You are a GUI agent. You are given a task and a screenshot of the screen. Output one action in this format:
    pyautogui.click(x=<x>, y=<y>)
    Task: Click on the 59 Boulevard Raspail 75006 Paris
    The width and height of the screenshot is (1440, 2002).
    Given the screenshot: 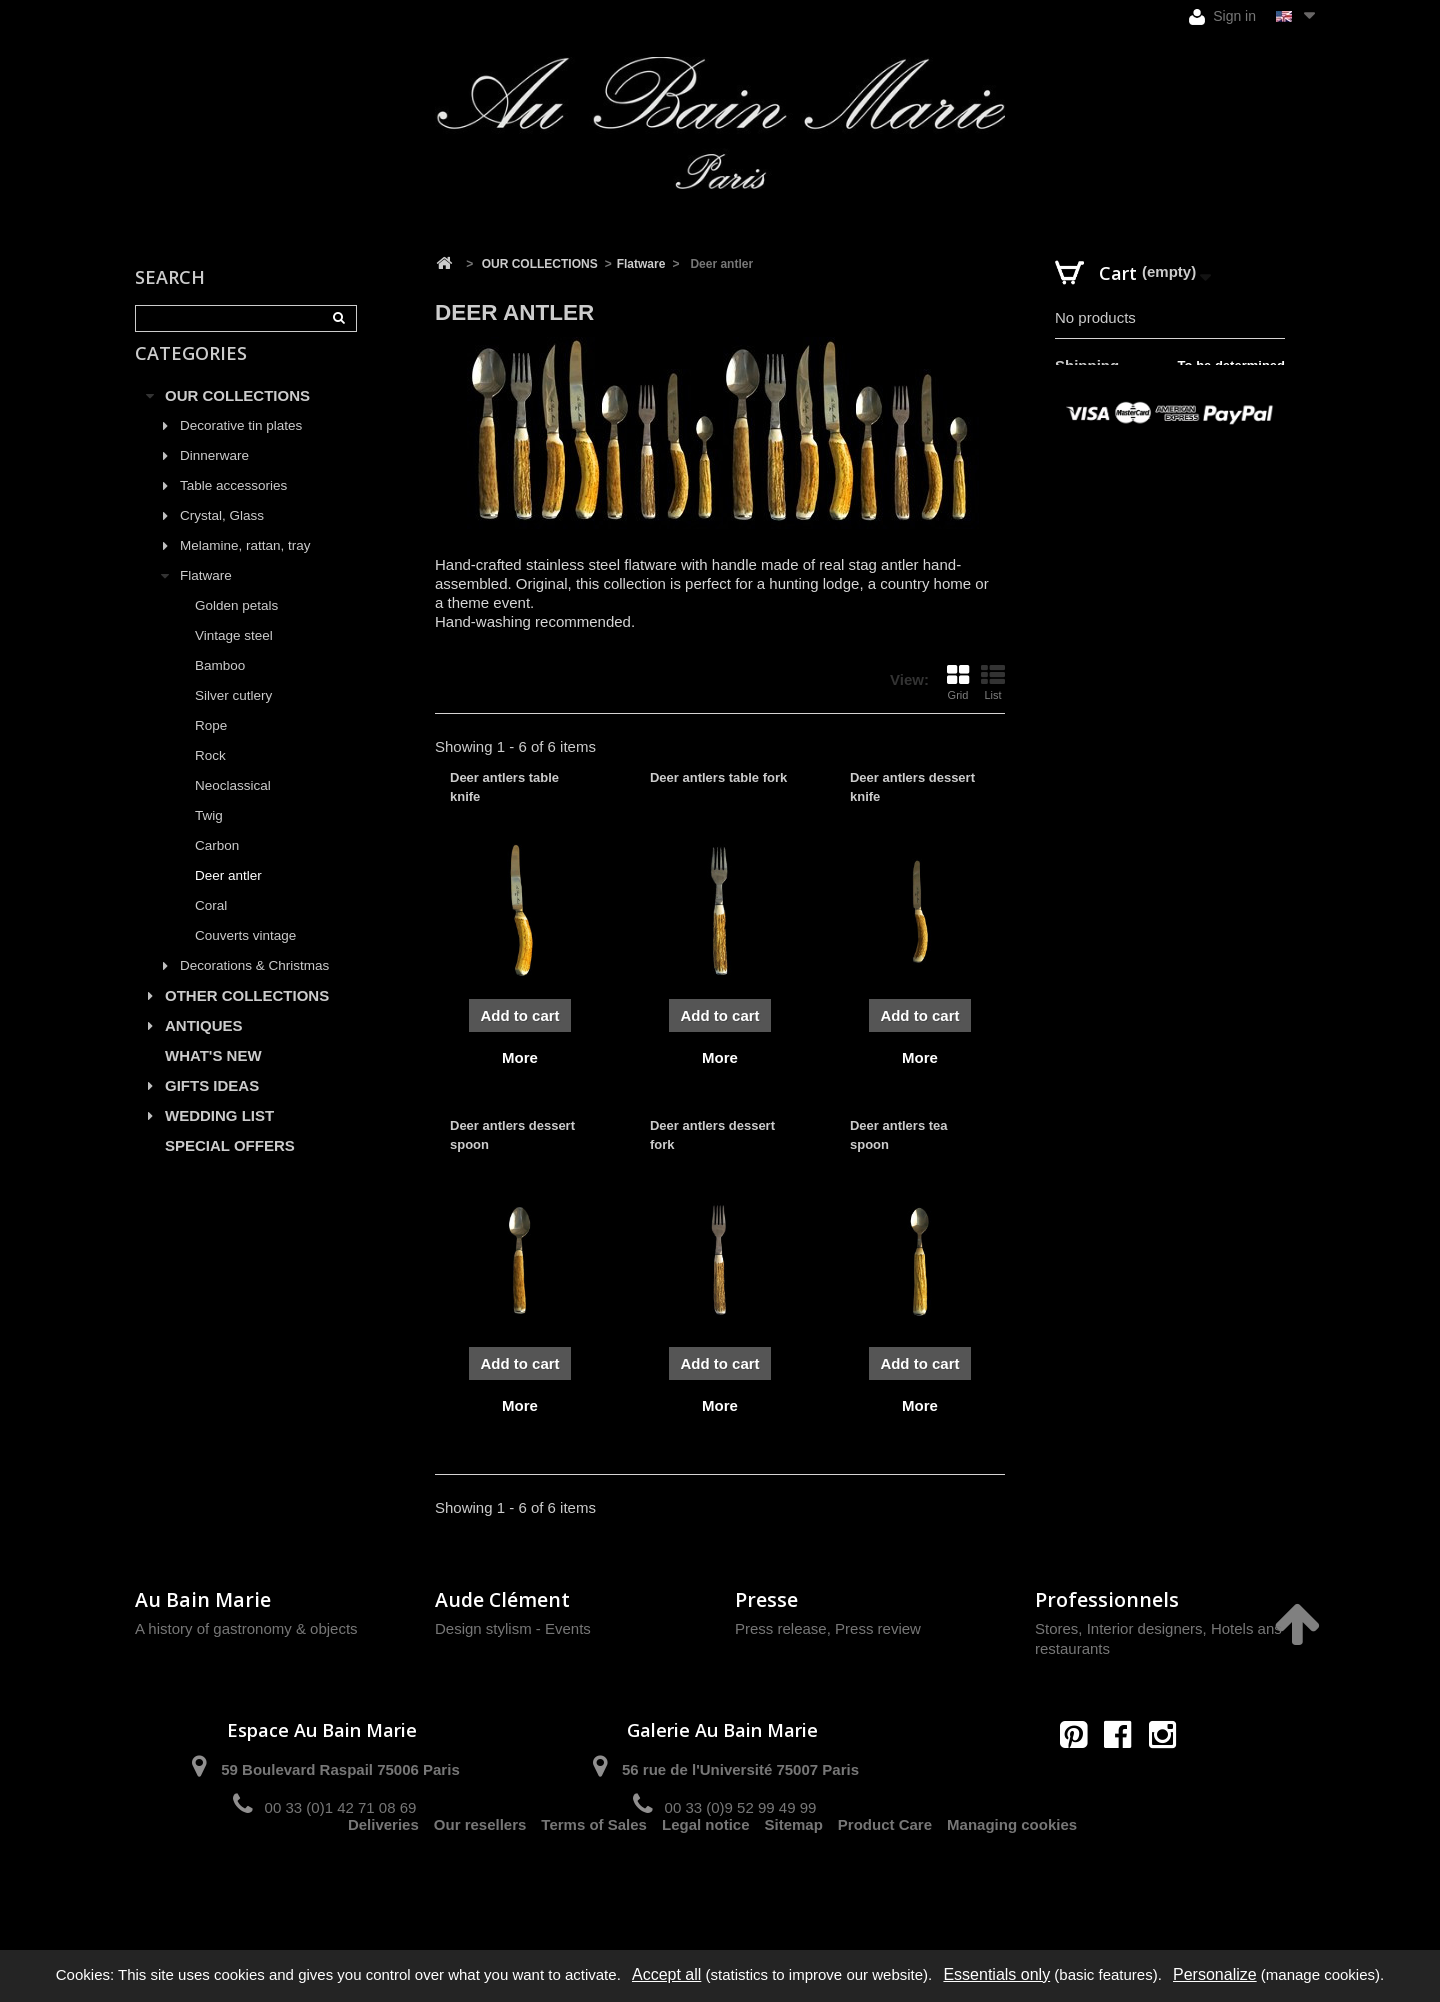 What is the action you would take?
    pyautogui.click(x=340, y=1769)
    